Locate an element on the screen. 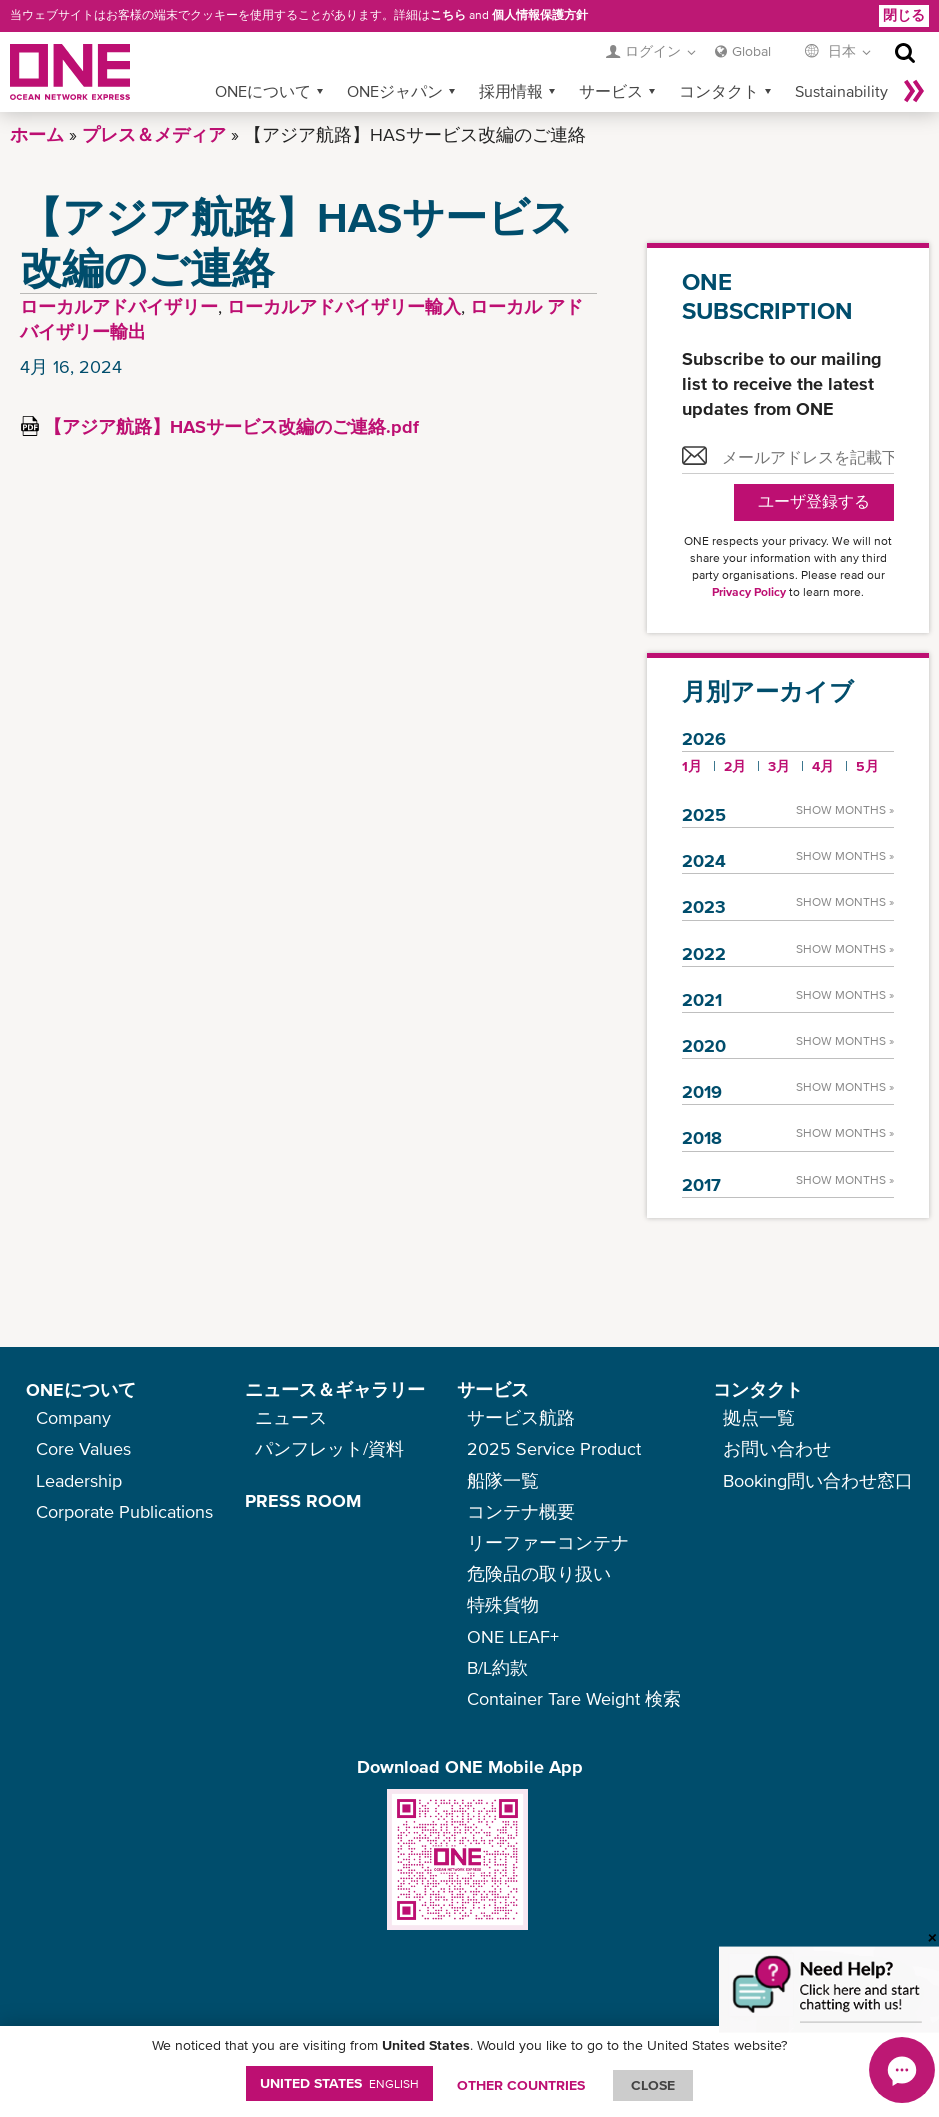 This screenshot has width=939, height=2117. OTHER COUNTRIES is located at coordinates (521, 2085).